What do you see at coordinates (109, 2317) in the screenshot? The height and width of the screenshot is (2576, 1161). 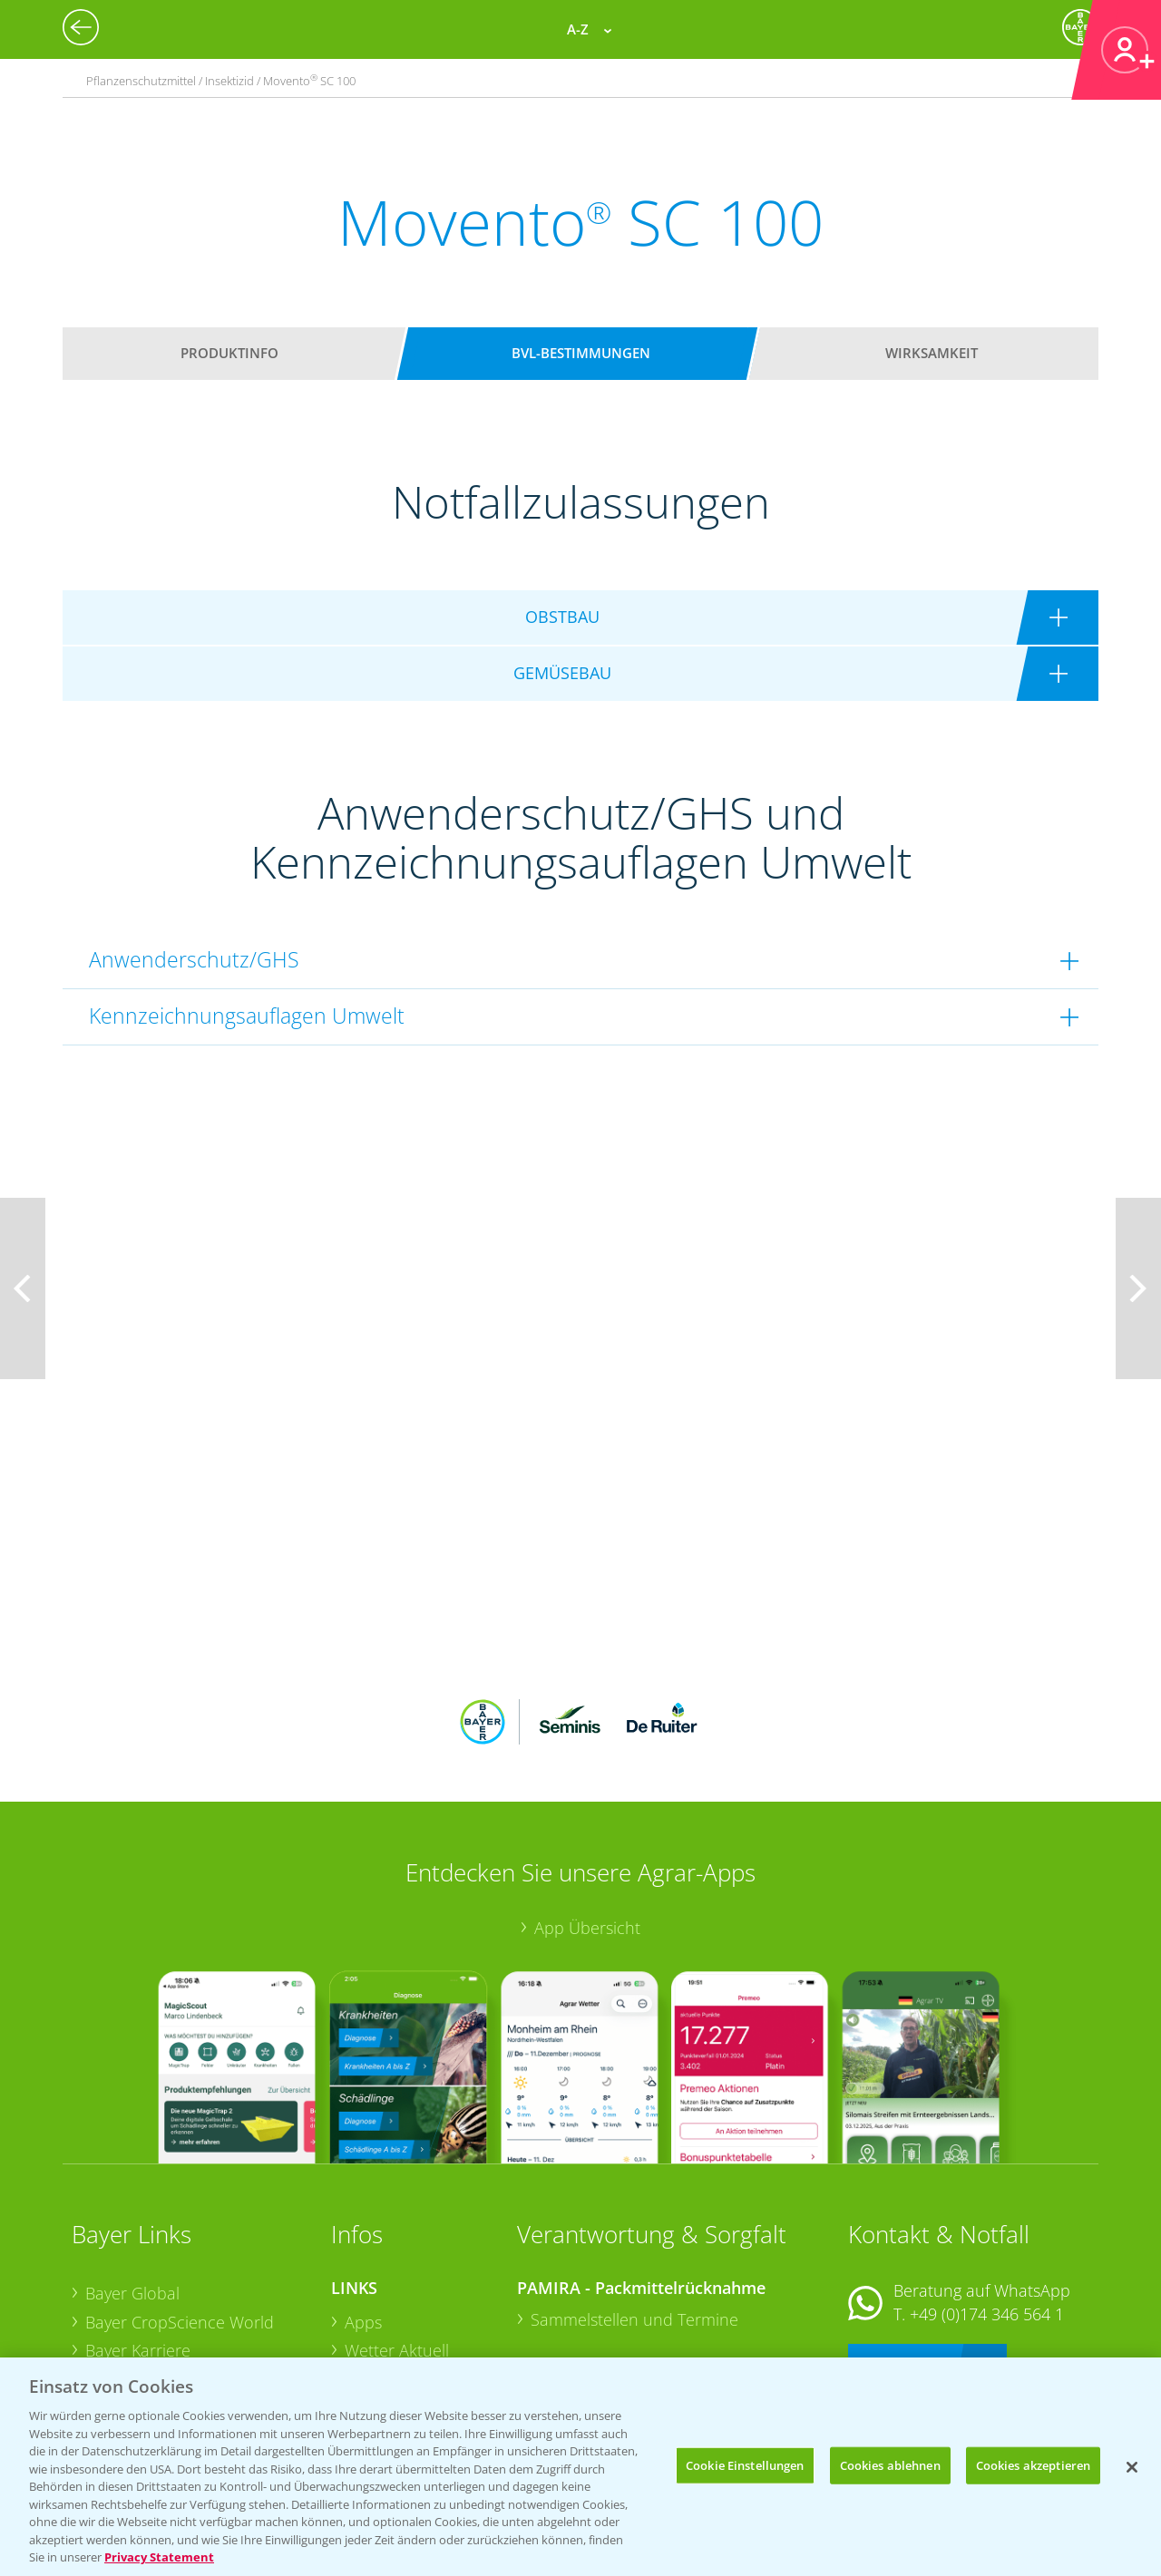 I see `Presse` at bounding box center [109, 2317].